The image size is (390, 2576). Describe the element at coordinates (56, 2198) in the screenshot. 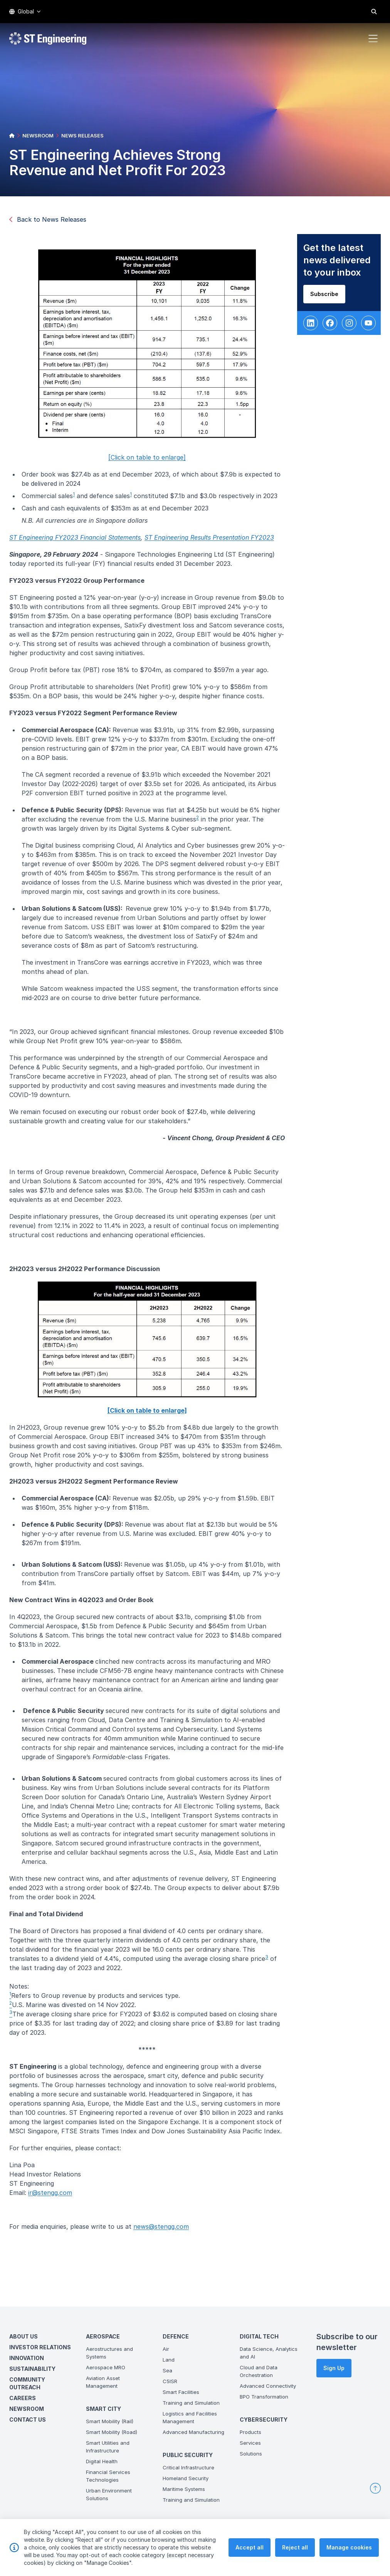

I see `ir@stengg.com` at that location.